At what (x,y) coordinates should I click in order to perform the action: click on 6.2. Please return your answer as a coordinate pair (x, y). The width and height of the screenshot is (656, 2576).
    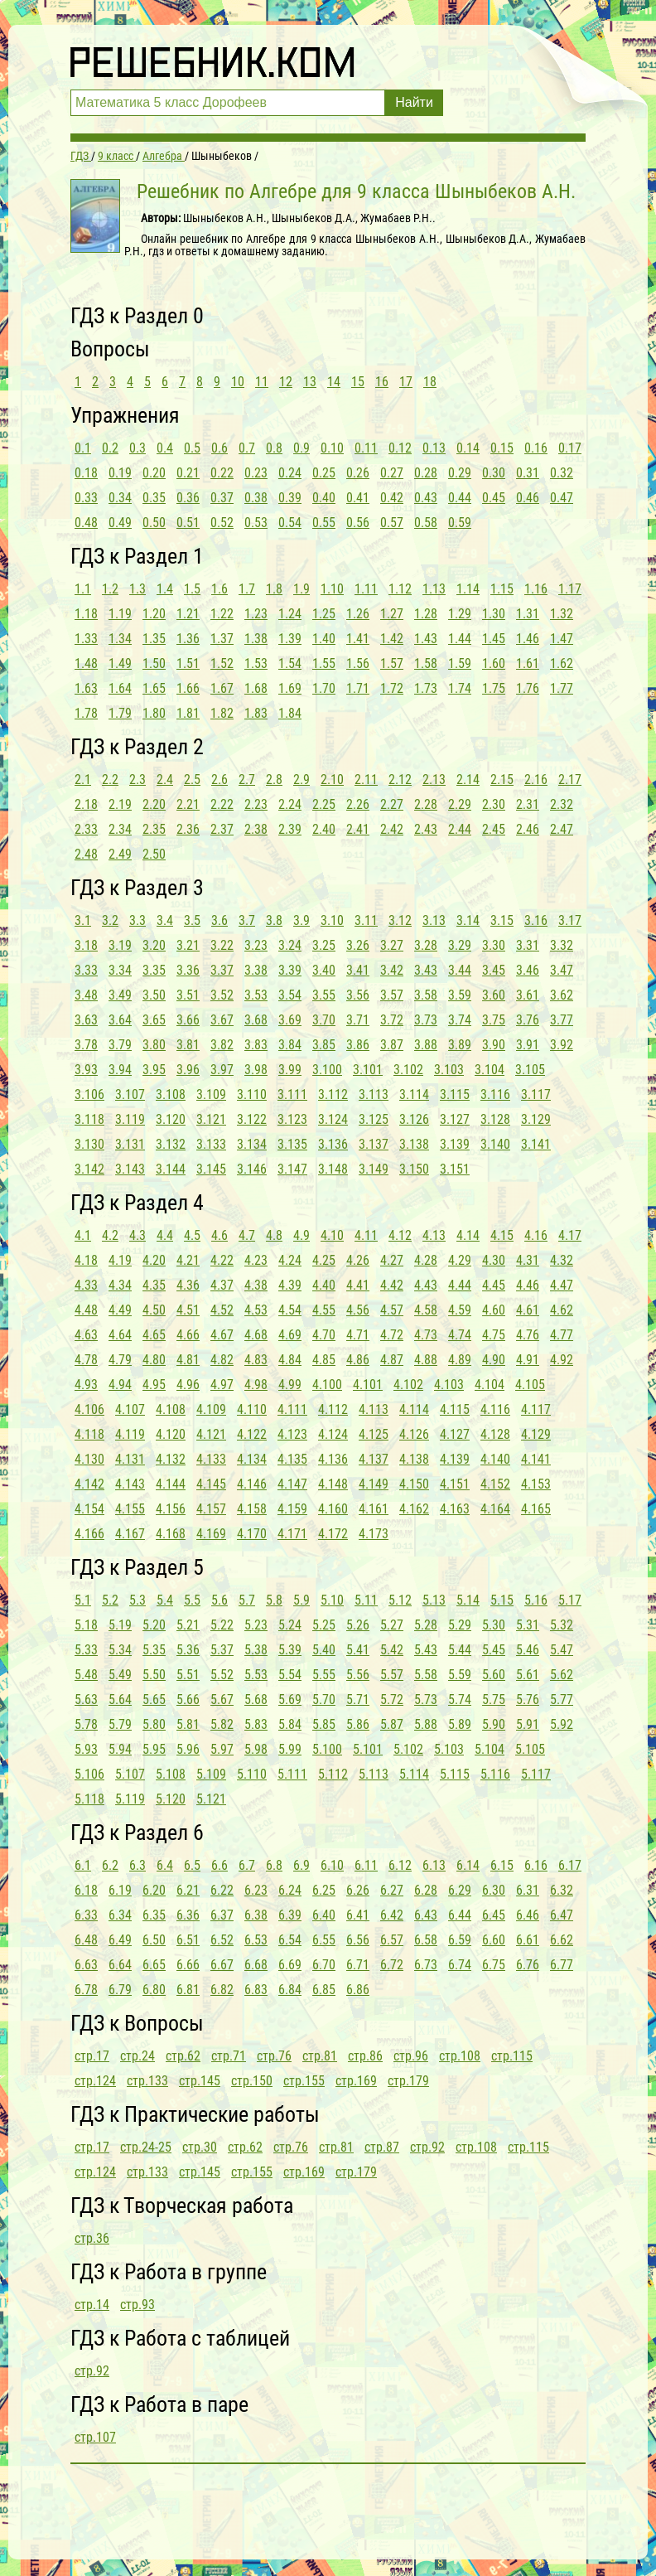
    Looking at the image, I should click on (110, 1865).